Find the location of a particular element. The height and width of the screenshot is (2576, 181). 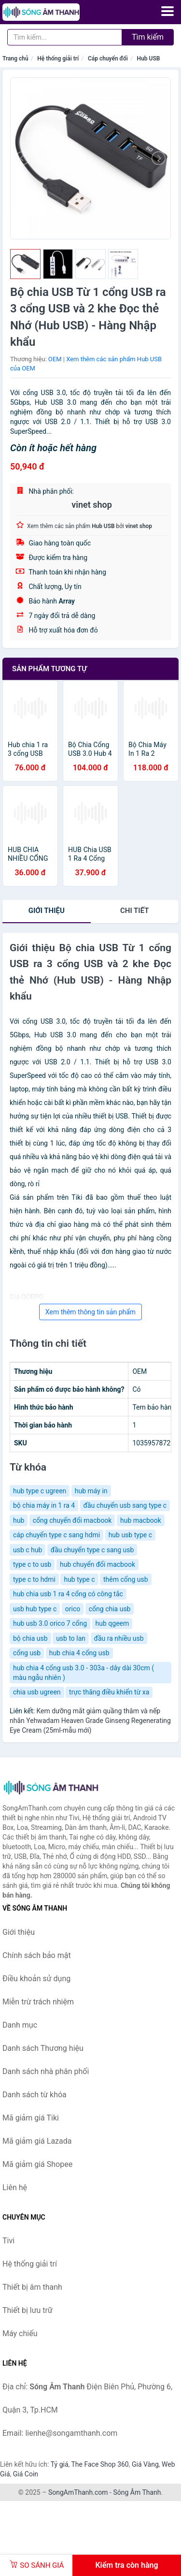

type c to usb is located at coordinates (32, 1564).